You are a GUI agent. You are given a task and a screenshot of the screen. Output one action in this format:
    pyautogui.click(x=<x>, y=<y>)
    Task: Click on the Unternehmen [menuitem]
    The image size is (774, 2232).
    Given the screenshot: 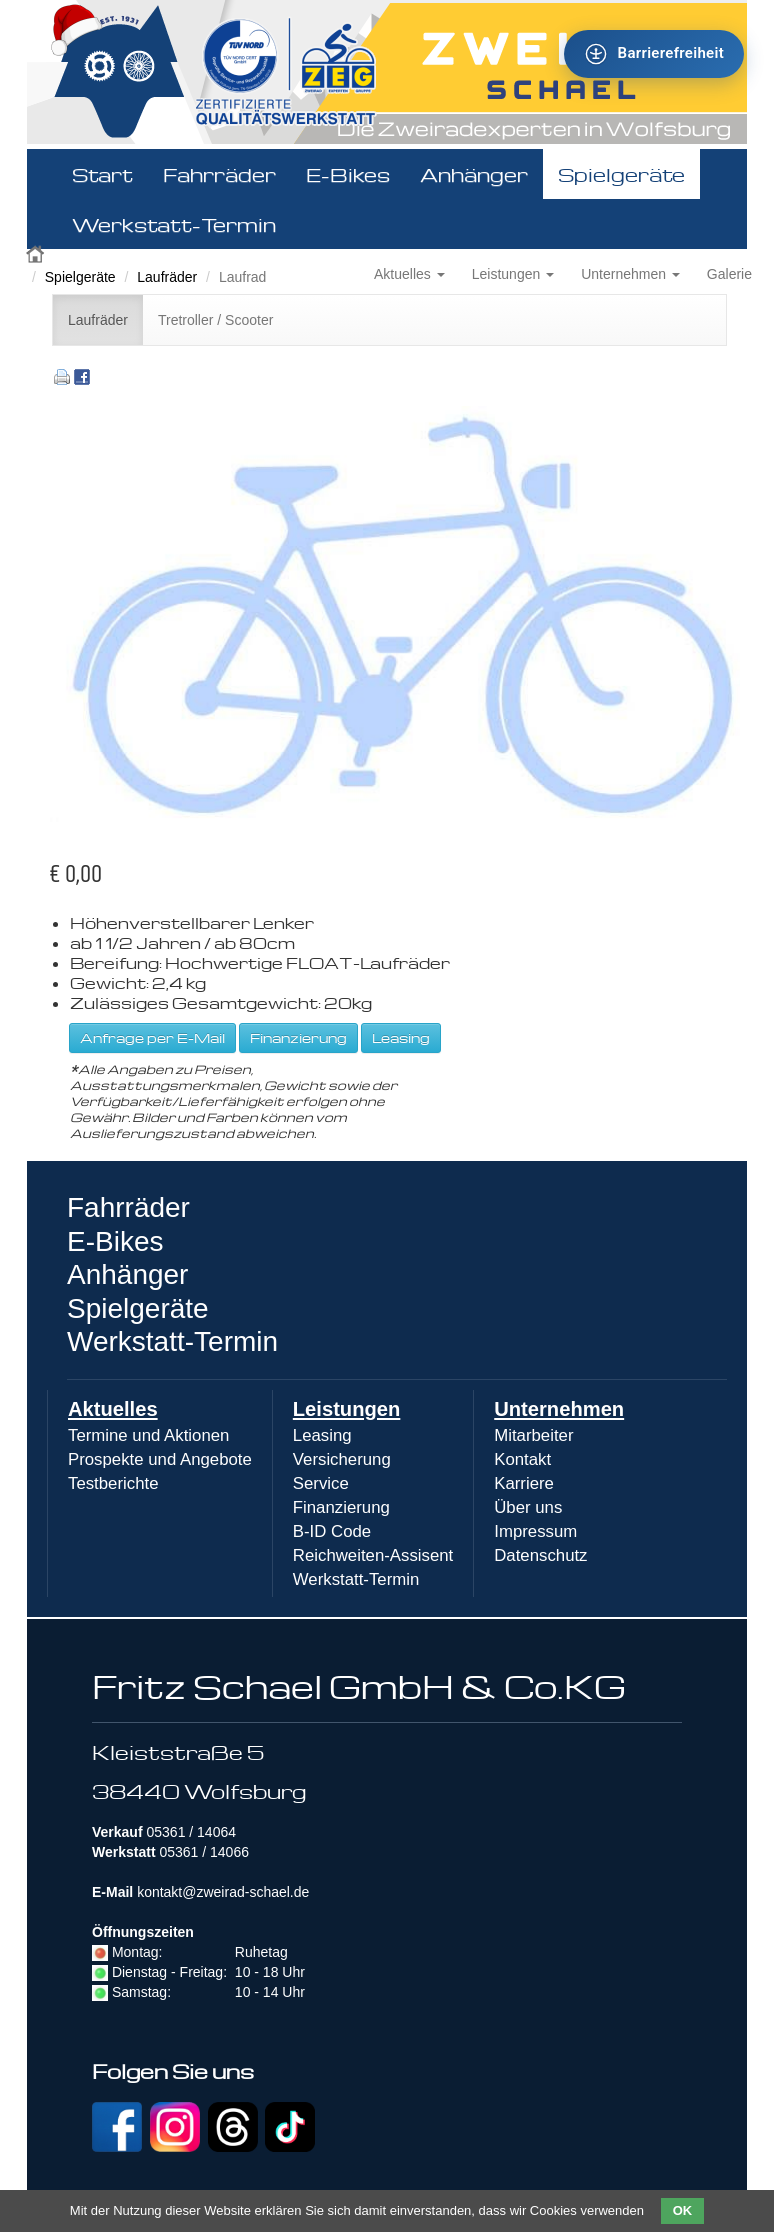 What is the action you would take?
    pyautogui.click(x=559, y=1409)
    